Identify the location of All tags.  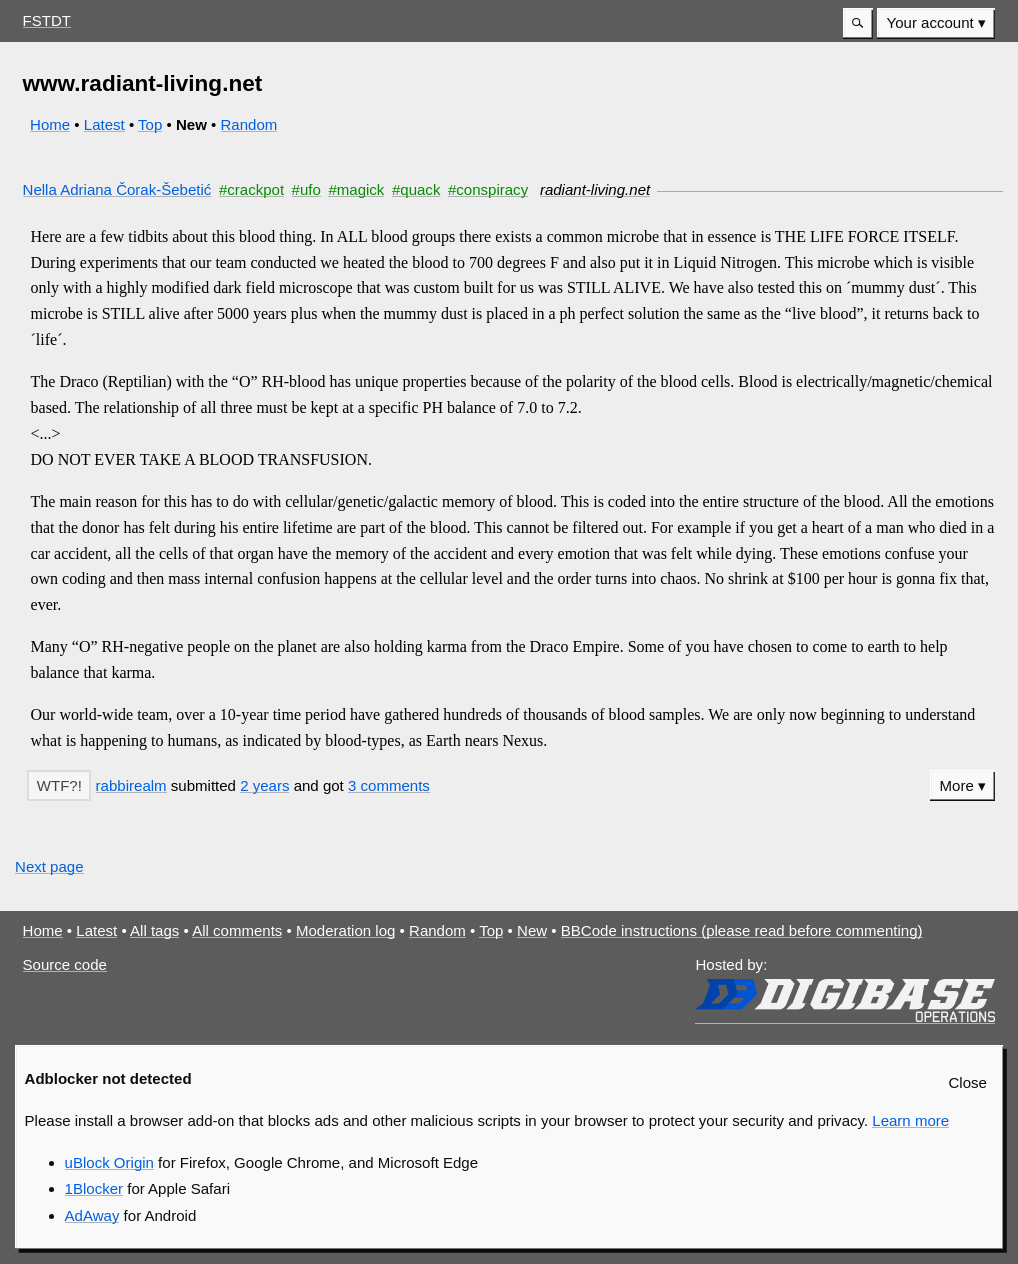
(154, 930).